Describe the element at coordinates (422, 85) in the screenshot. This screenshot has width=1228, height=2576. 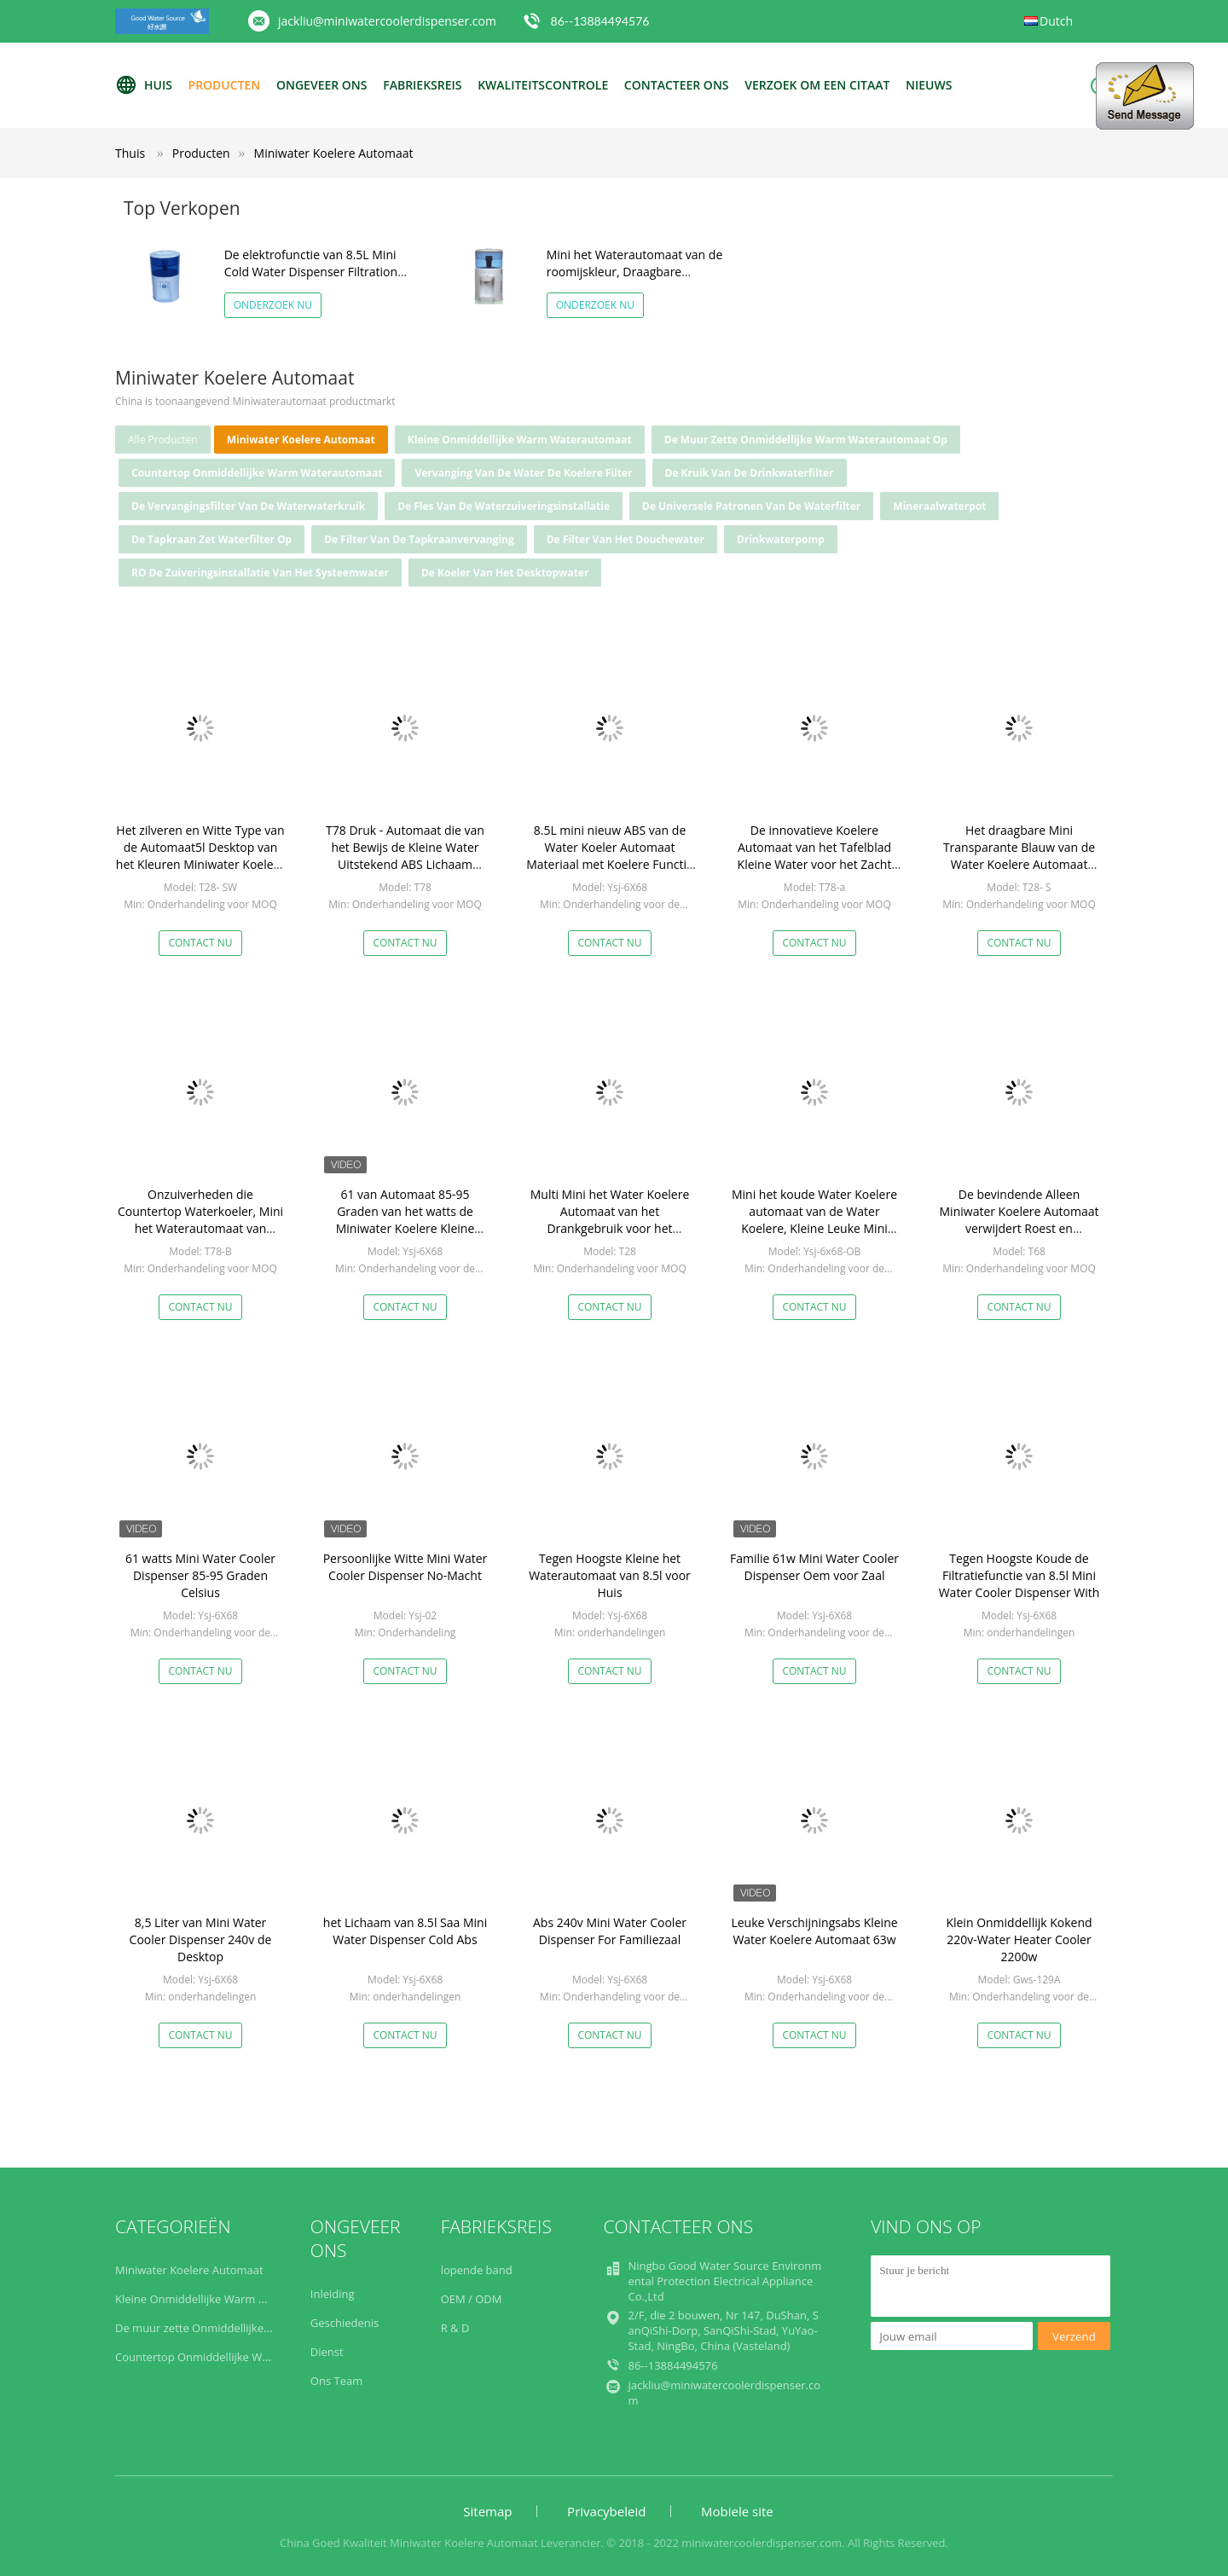
I see `Fabrieksreis` at that location.